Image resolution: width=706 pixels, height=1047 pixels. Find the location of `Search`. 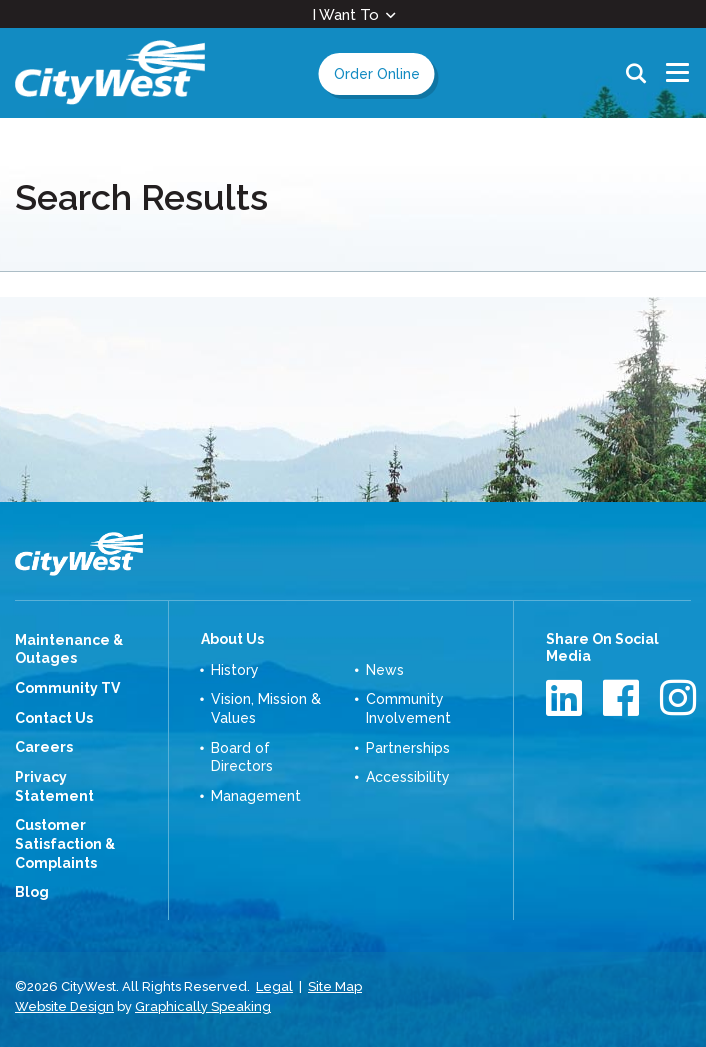

Search is located at coordinates (636, 73).